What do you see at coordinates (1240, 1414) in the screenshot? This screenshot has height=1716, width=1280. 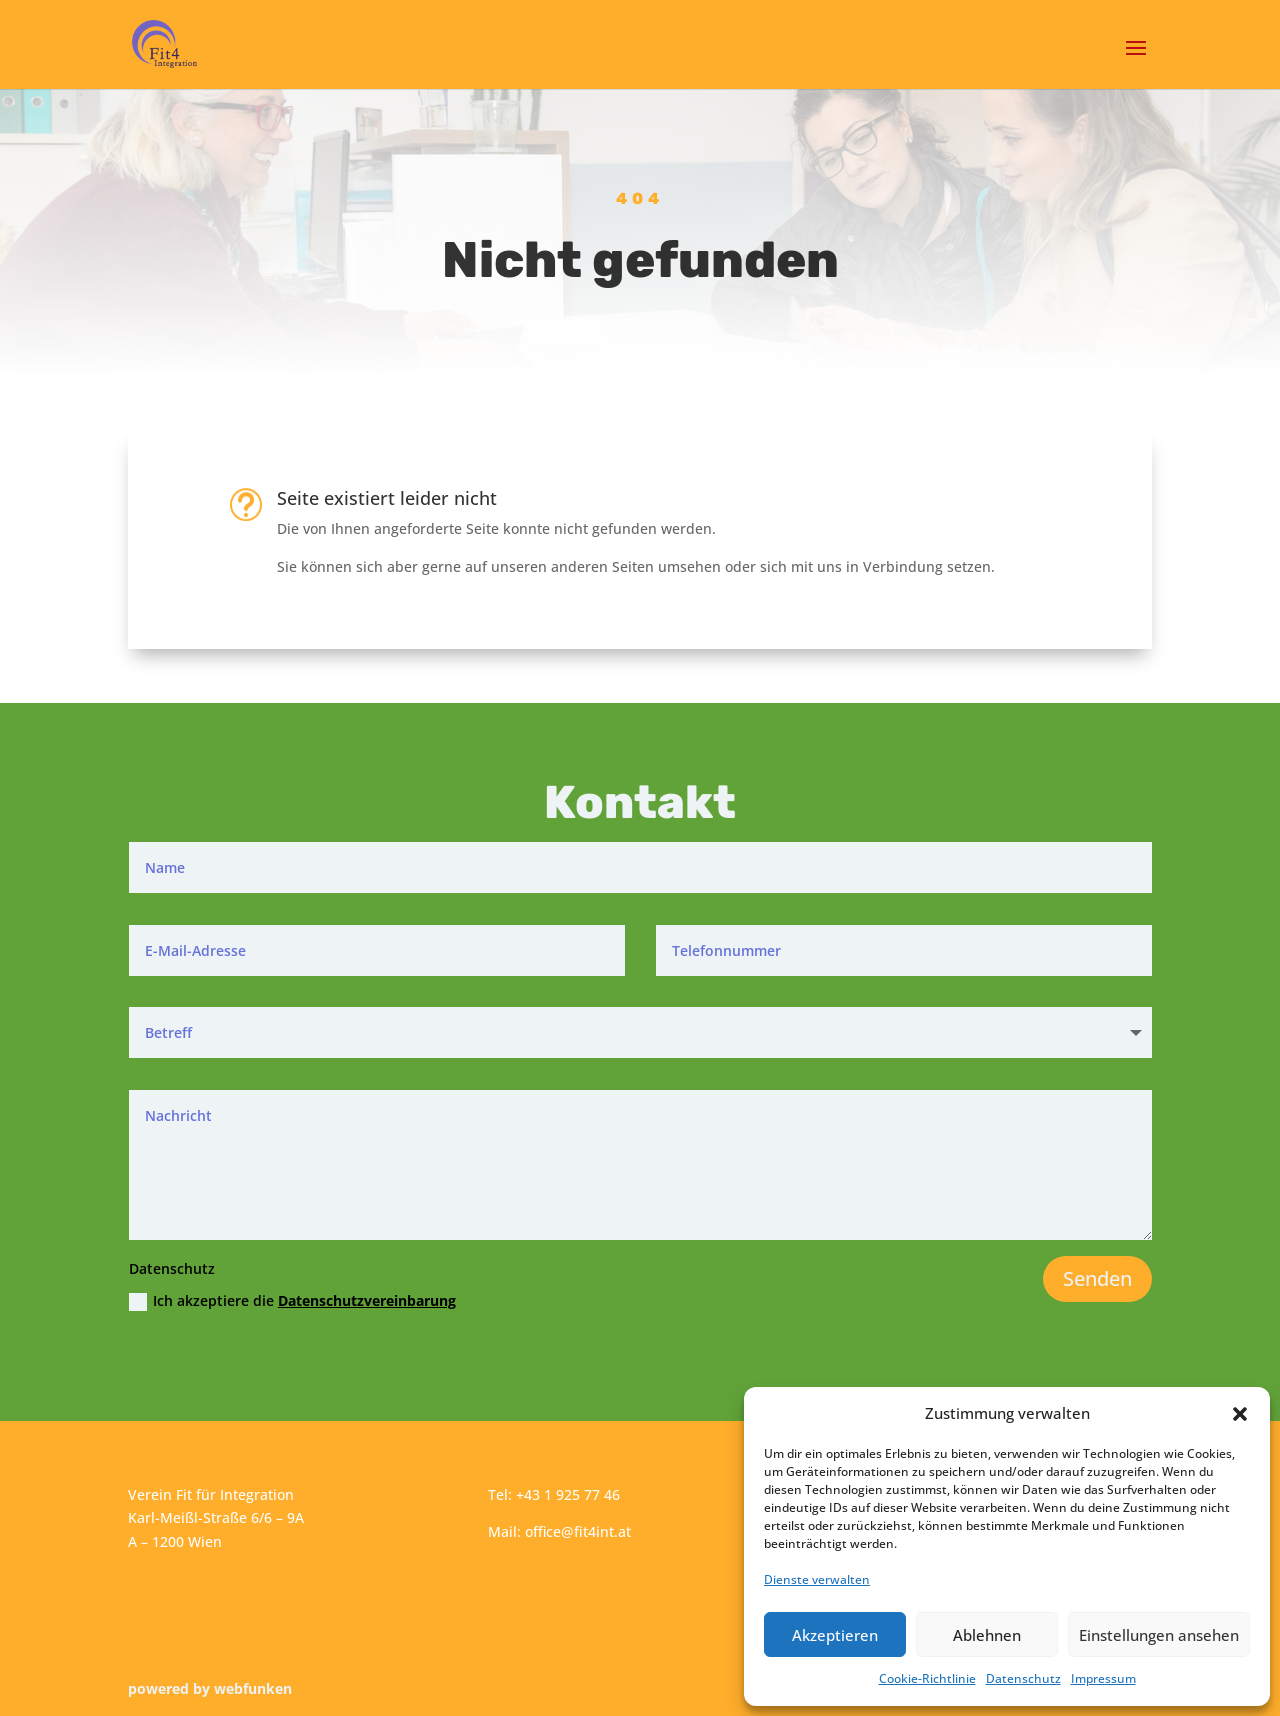 I see `[button]` at bounding box center [1240, 1414].